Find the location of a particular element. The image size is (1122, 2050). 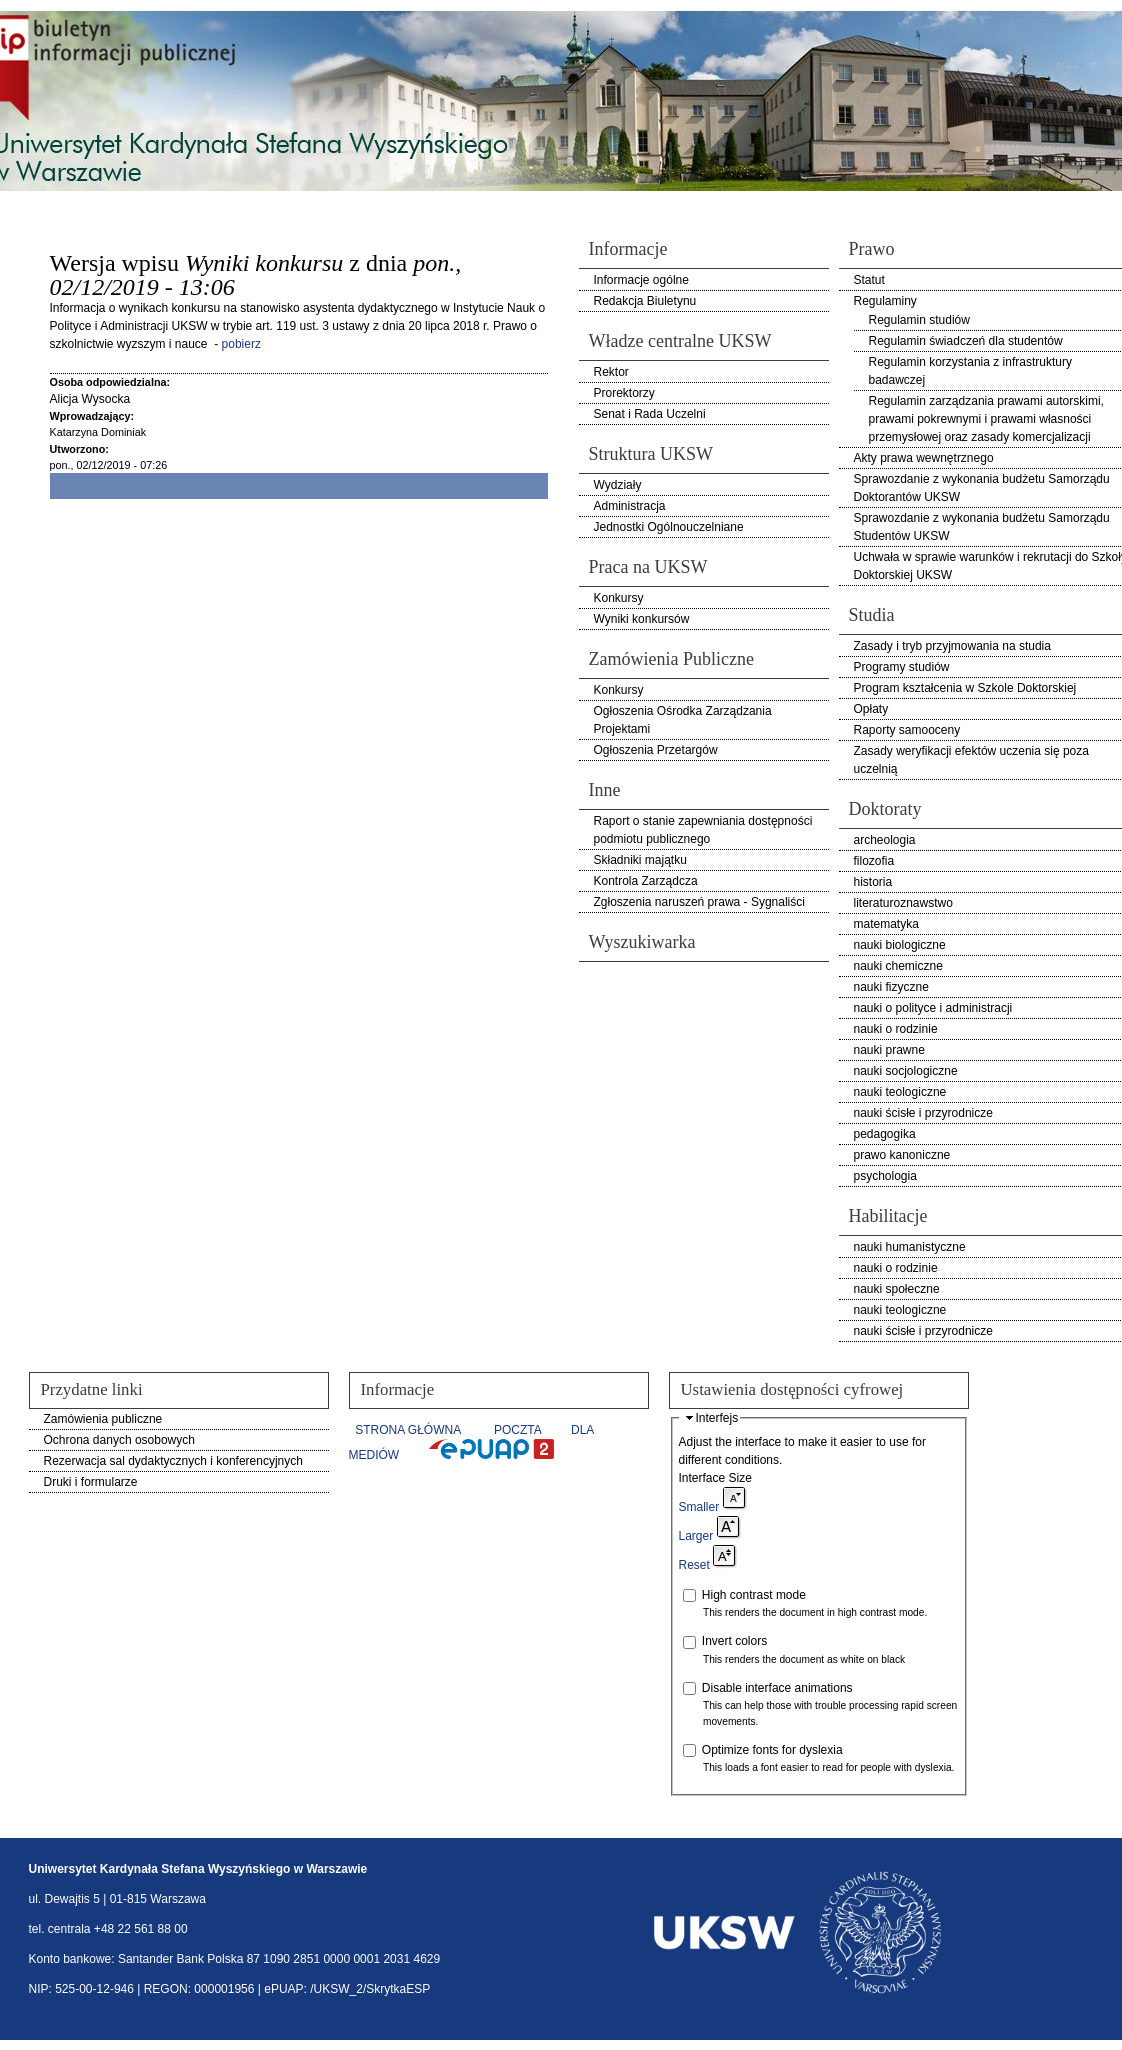

prawo kanoniczne is located at coordinates (902, 1155).